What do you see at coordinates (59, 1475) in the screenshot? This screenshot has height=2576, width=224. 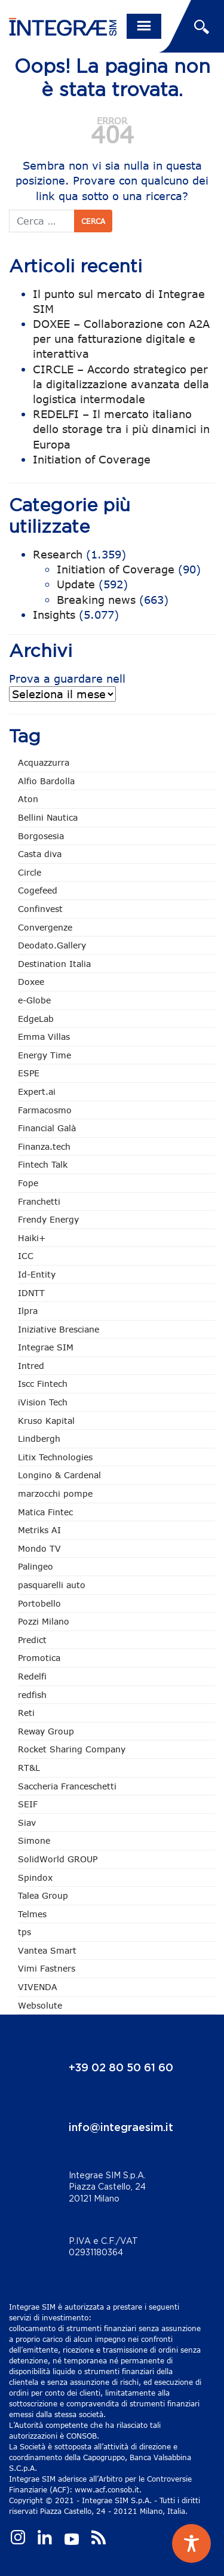 I see `Longino & Cardenal [Longino & Cardenal (66 elementi)]` at bounding box center [59, 1475].